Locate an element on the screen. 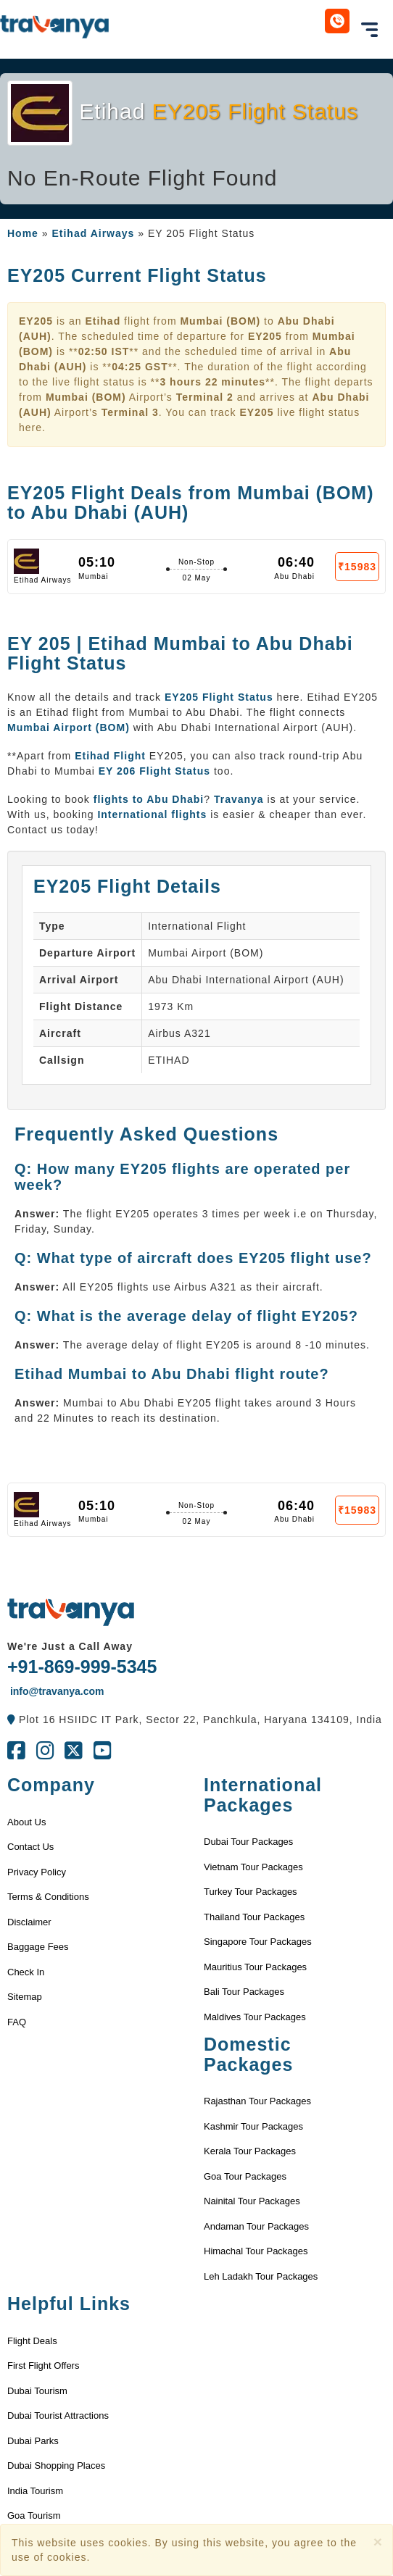 The height and width of the screenshot is (2576, 393). Etihad Airways is located at coordinates (92, 233).